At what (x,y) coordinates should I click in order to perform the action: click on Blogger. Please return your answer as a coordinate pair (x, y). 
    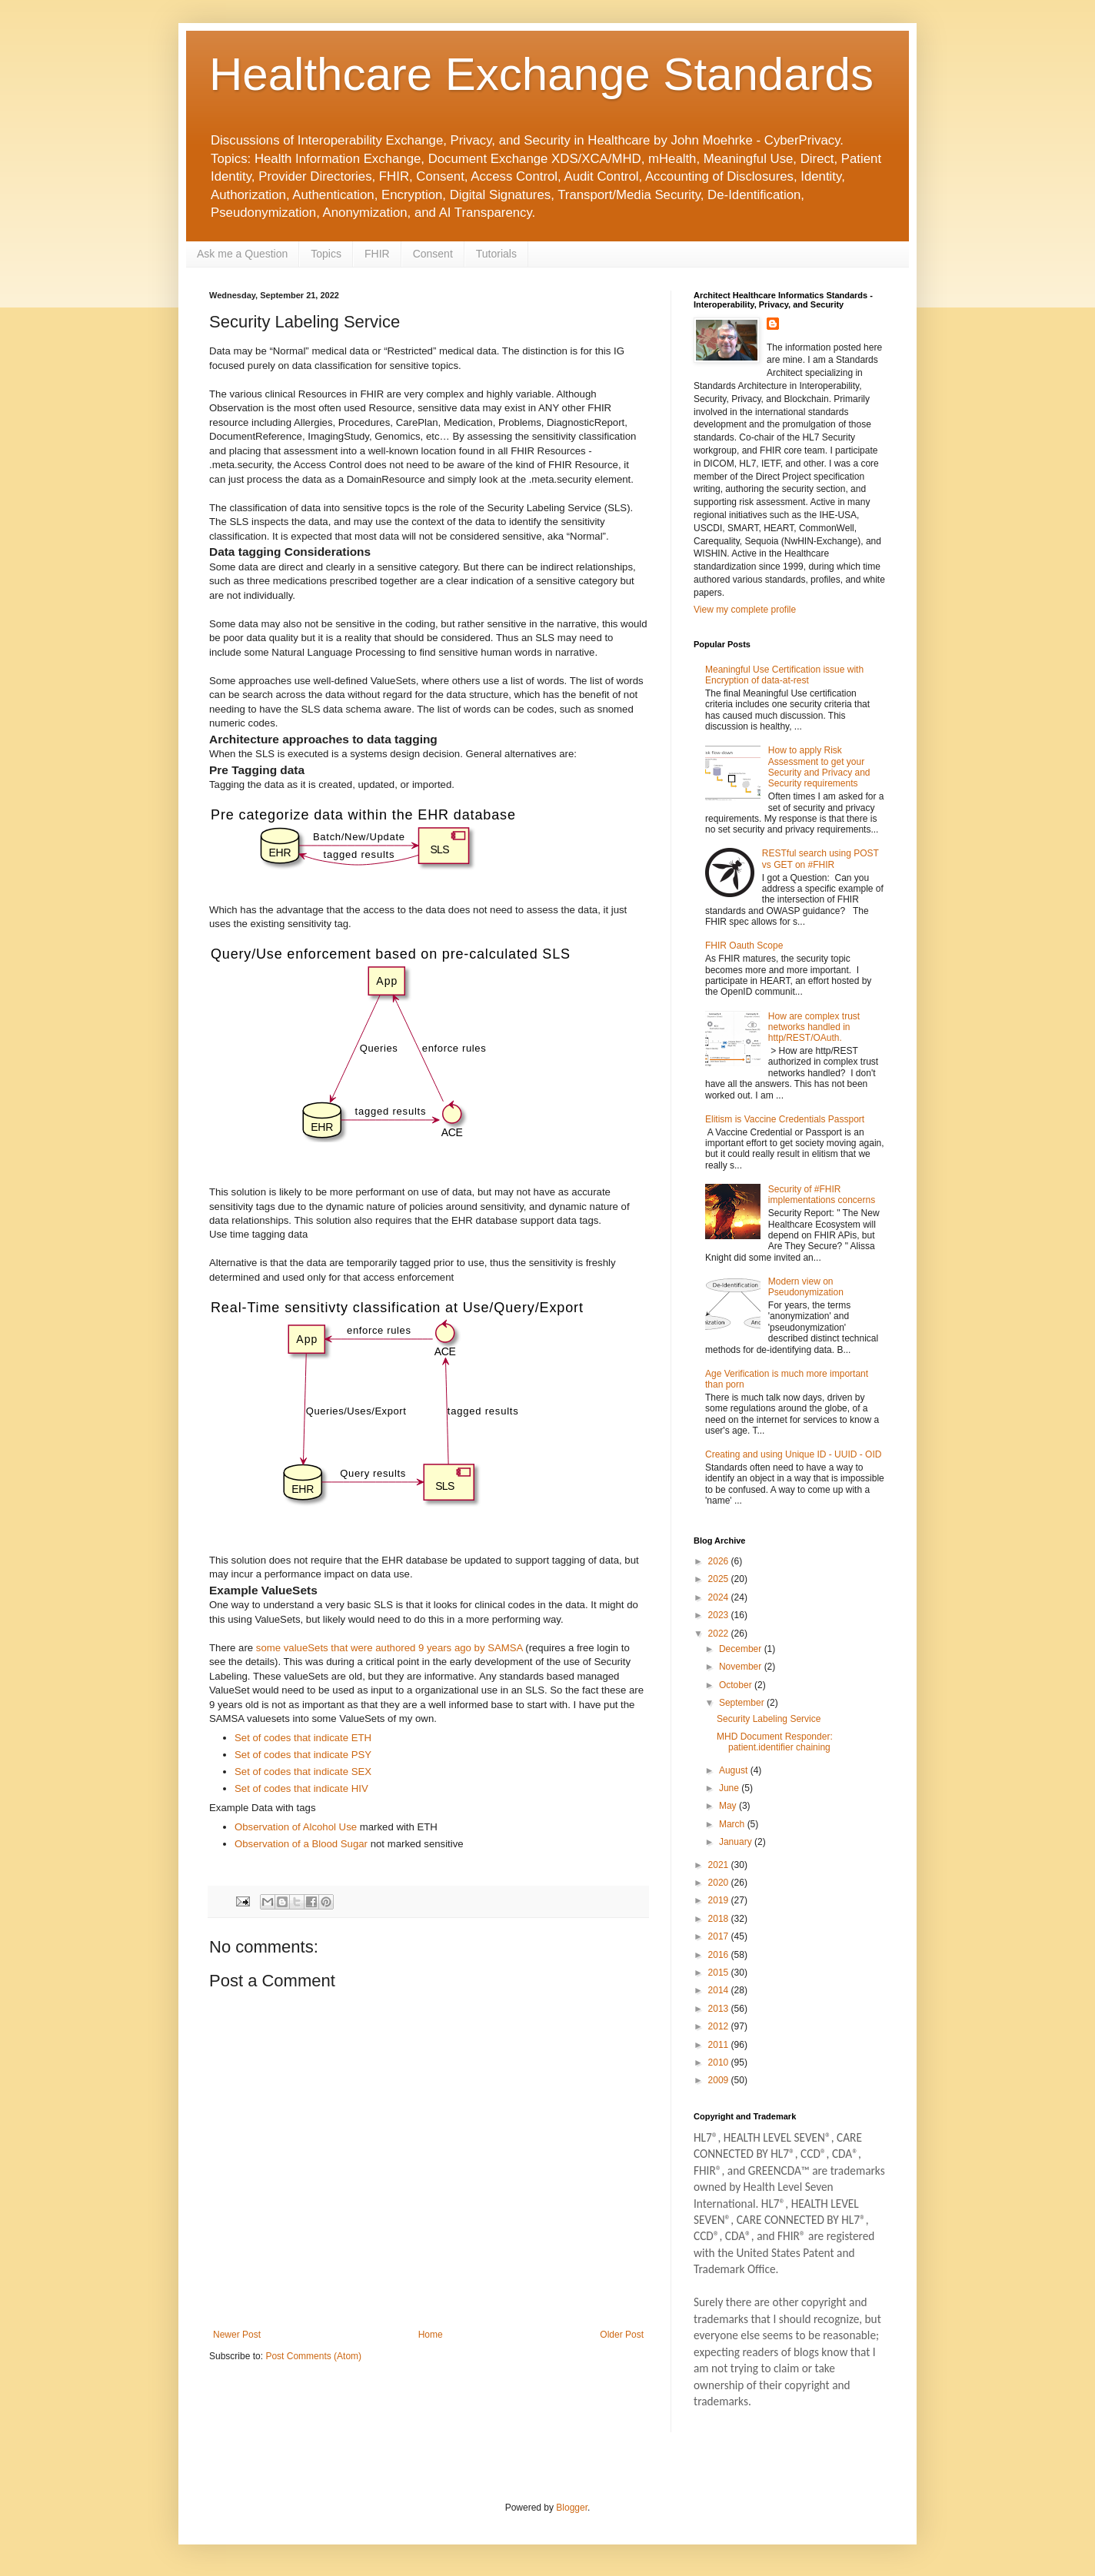
    Looking at the image, I should click on (571, 2507).